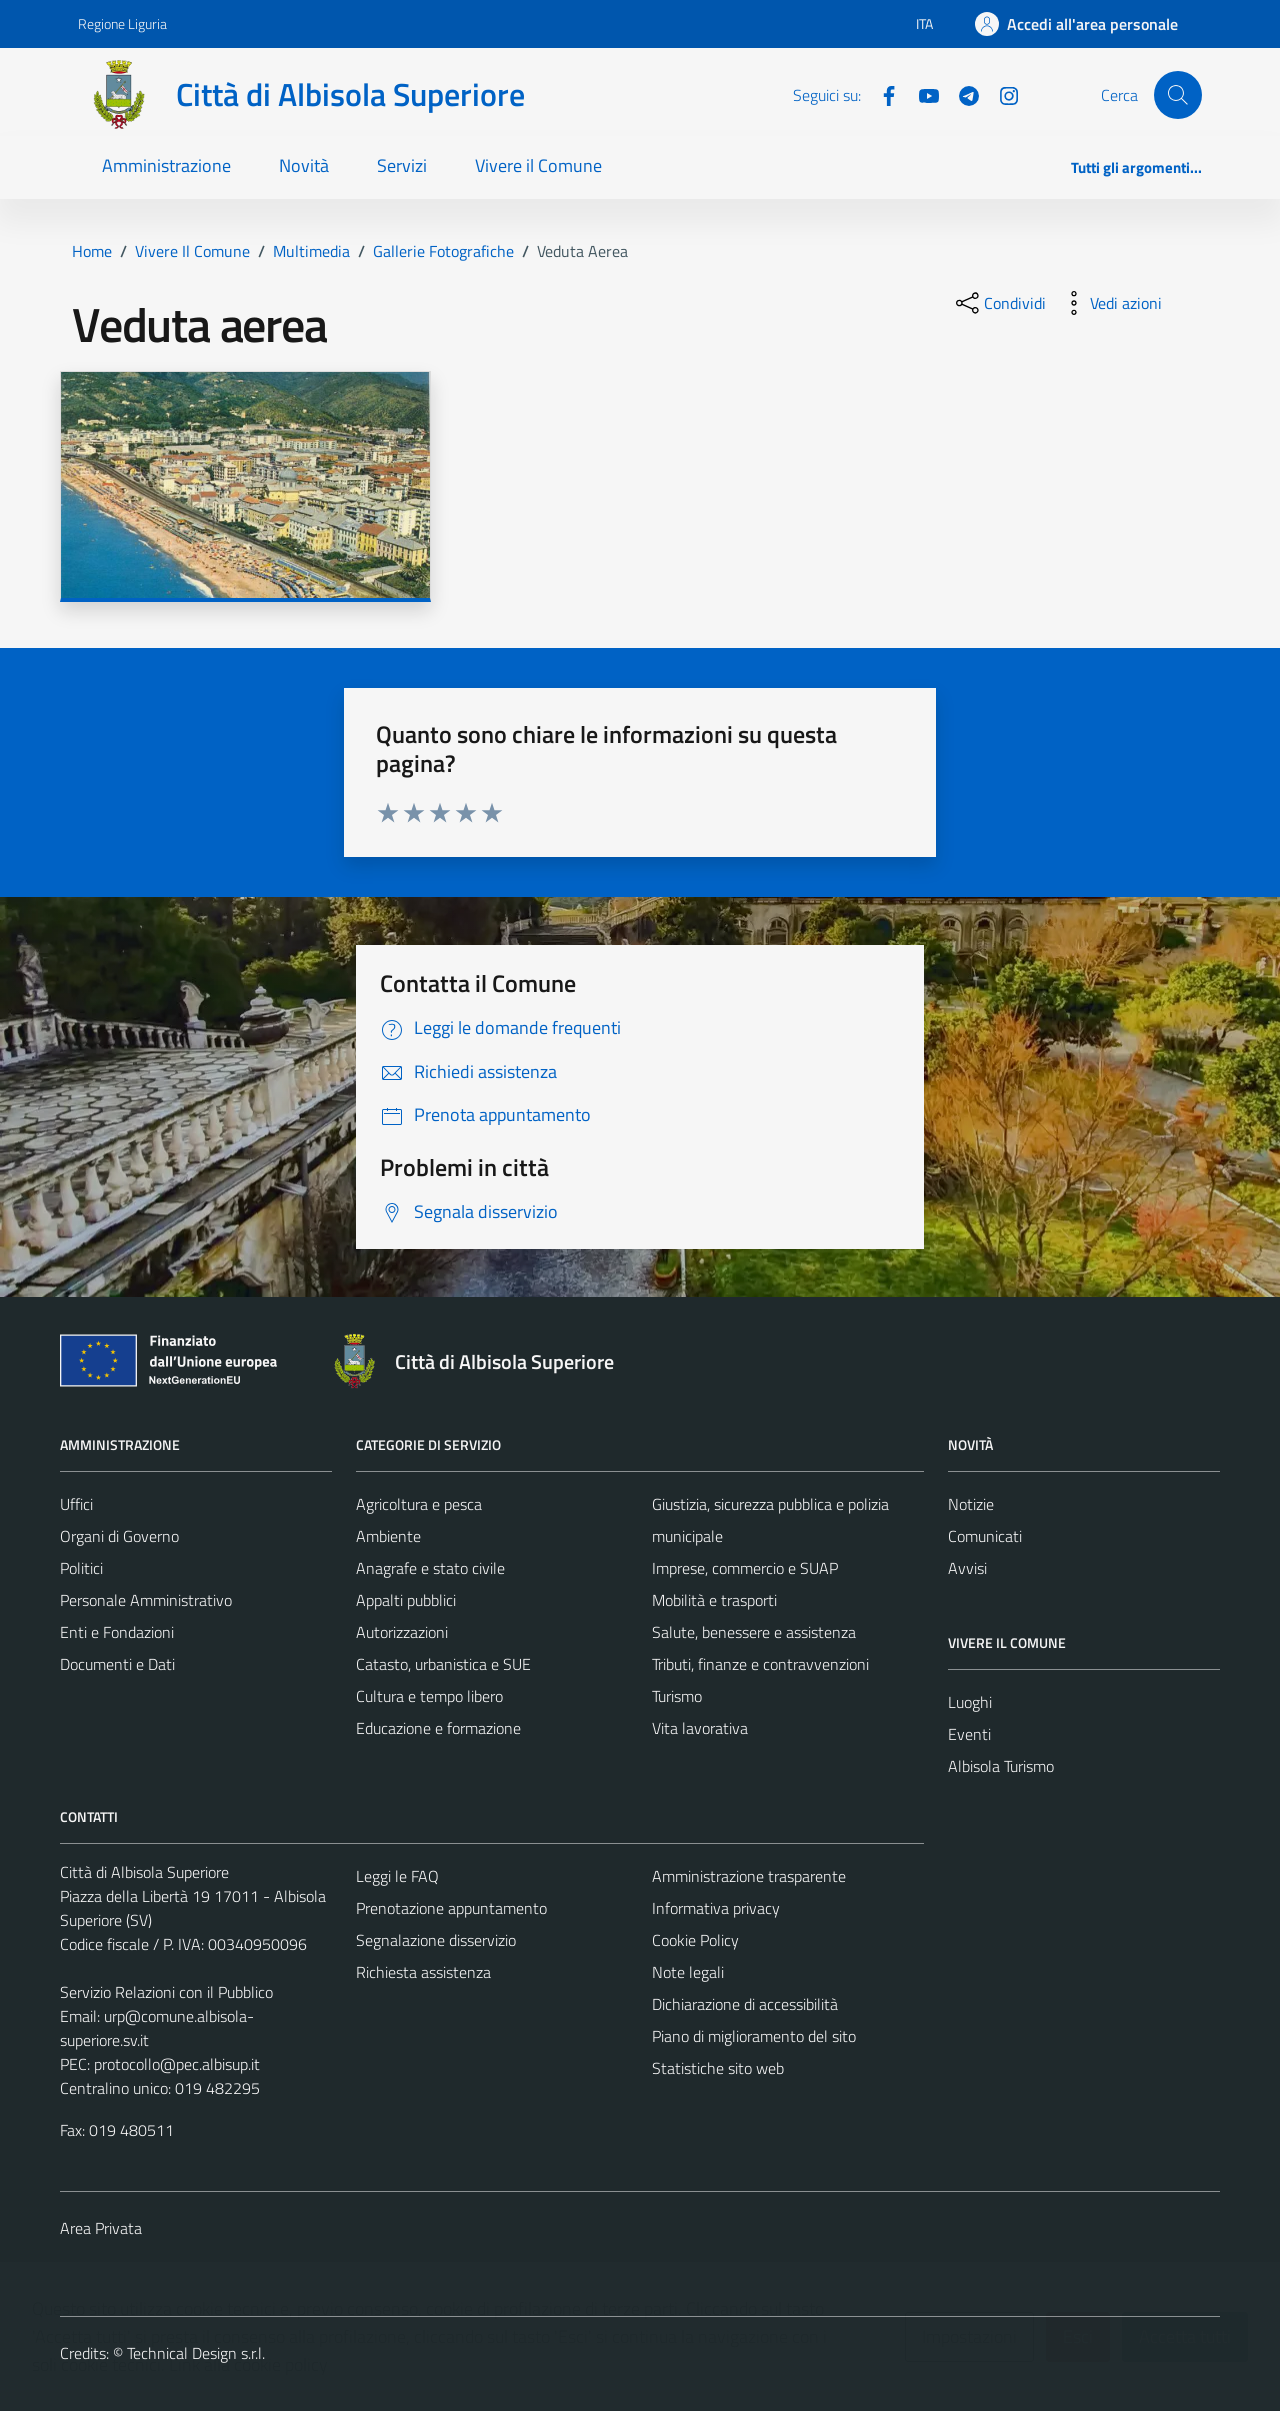 The width and height of the screenshot is (1280, 2411). I want to click on Technical Design s.r.l., so click(196, 2353).